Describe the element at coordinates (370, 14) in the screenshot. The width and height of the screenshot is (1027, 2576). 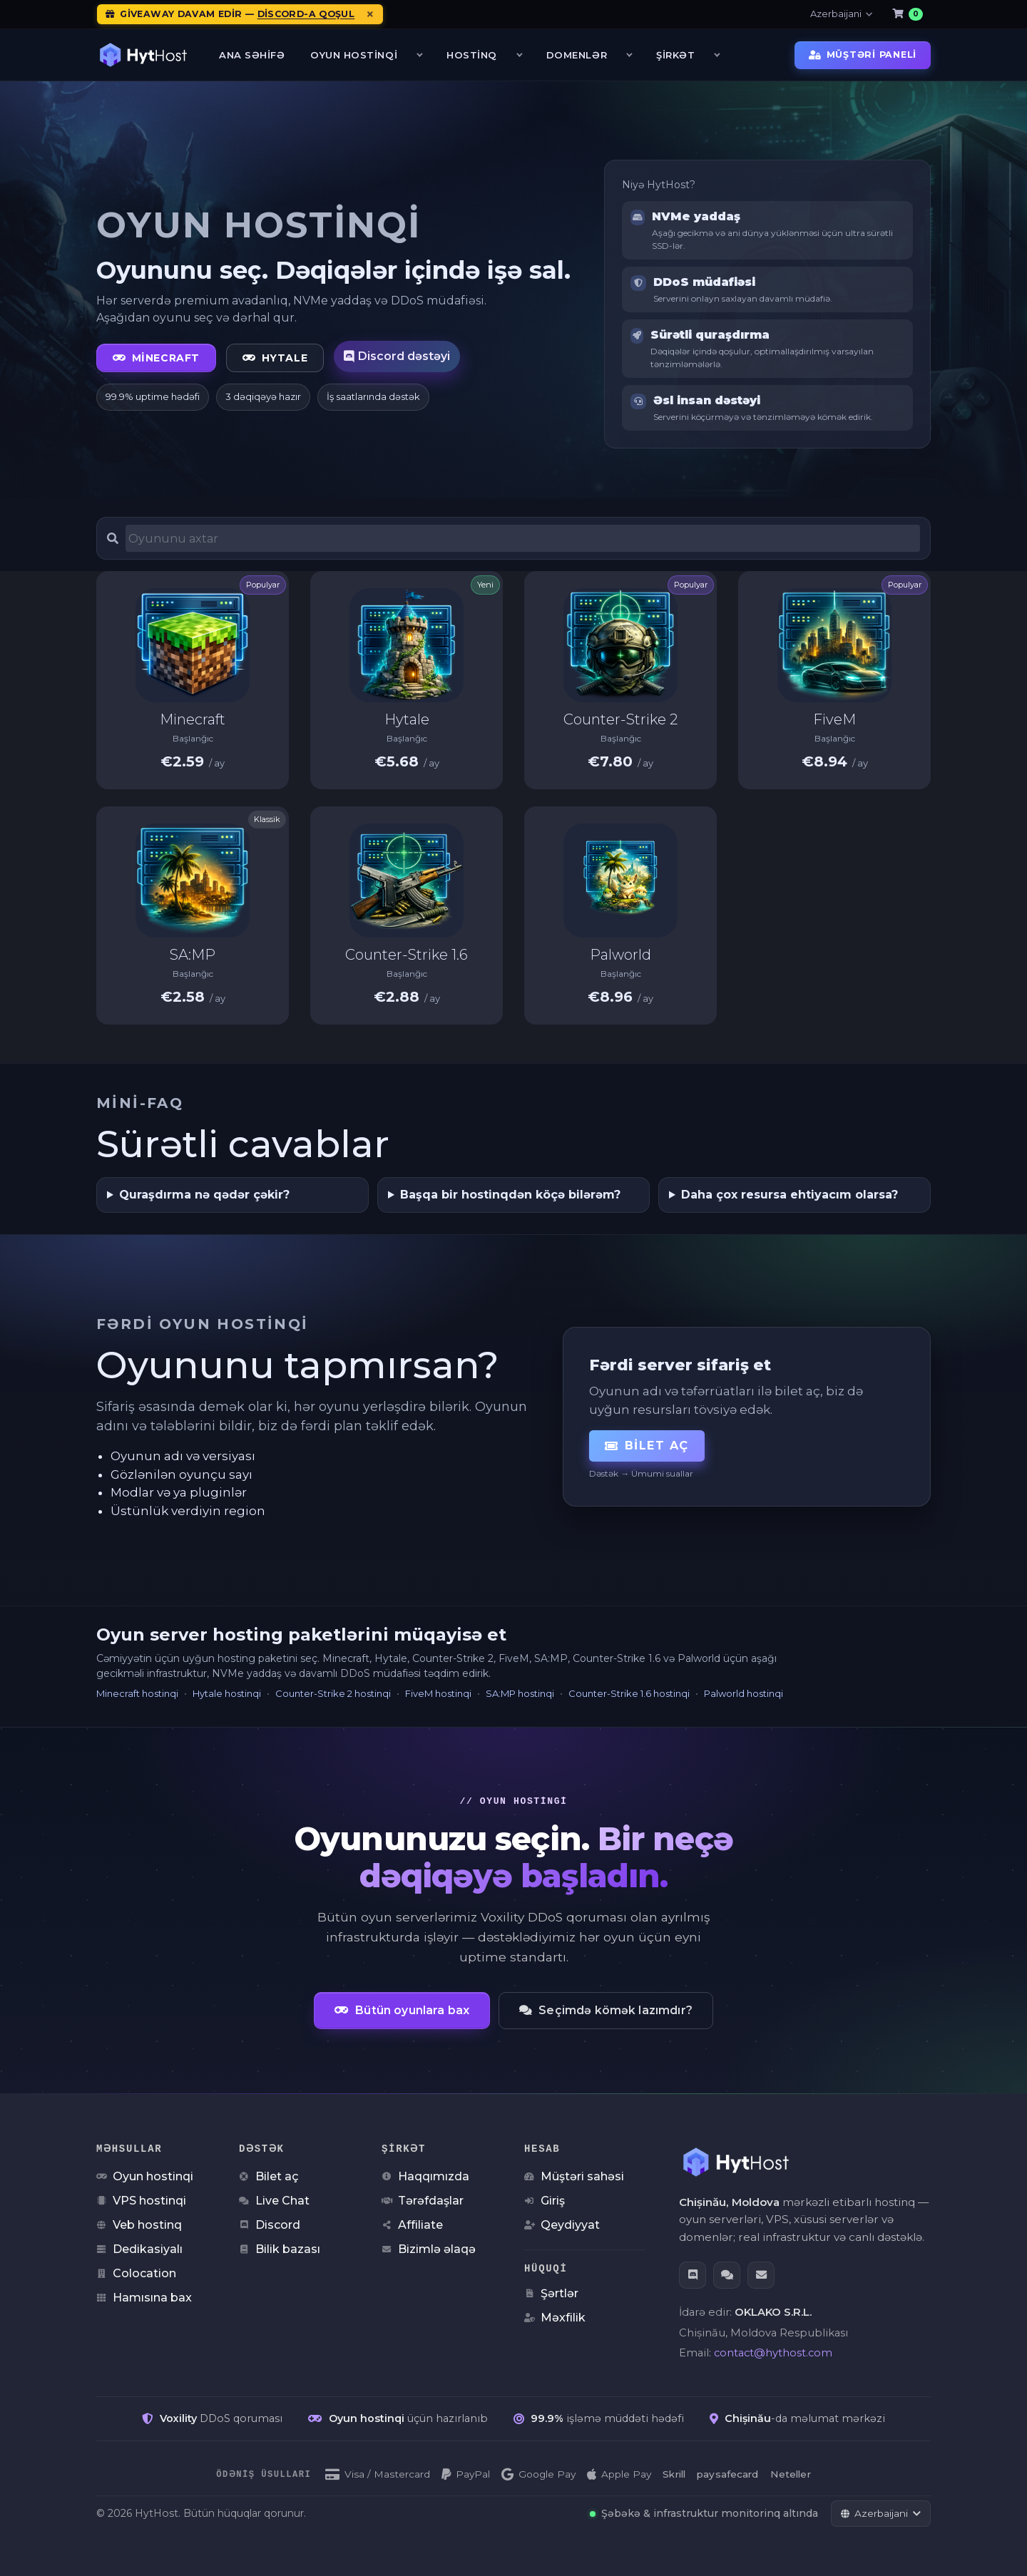
I see `[Elanları bağla]` at that location.